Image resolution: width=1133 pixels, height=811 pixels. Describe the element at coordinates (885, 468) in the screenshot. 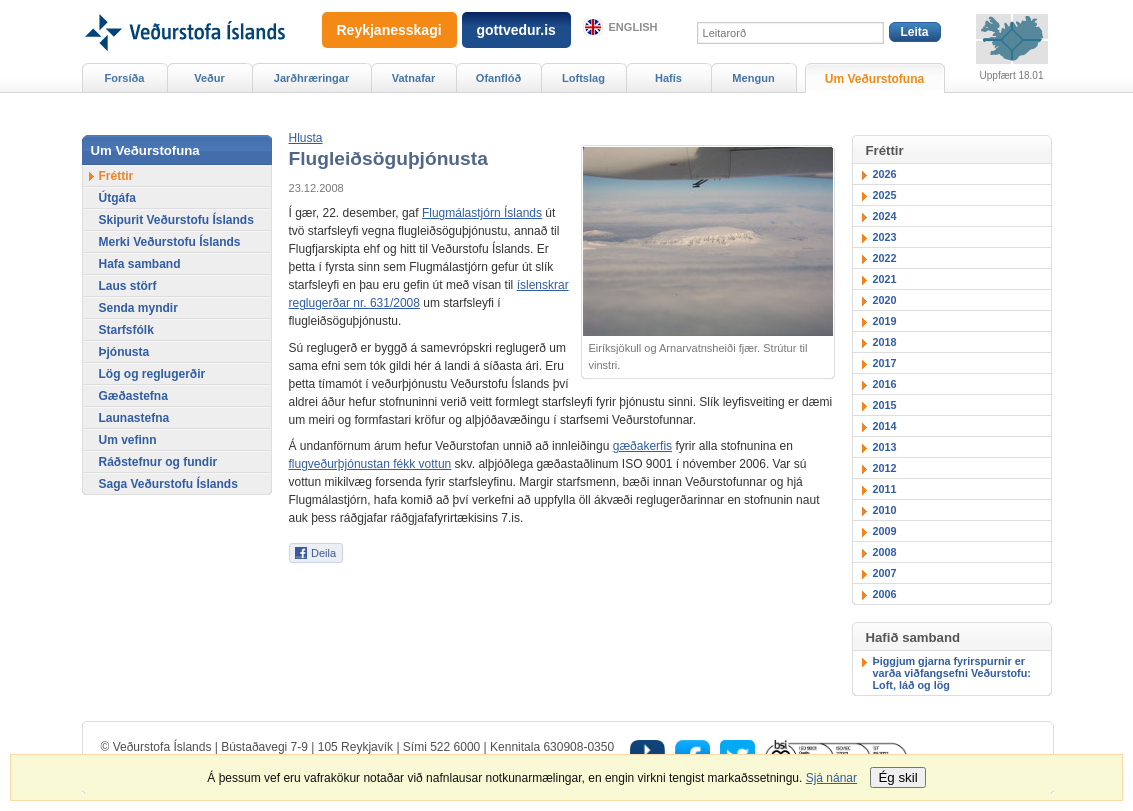

I see `2012` at that location.